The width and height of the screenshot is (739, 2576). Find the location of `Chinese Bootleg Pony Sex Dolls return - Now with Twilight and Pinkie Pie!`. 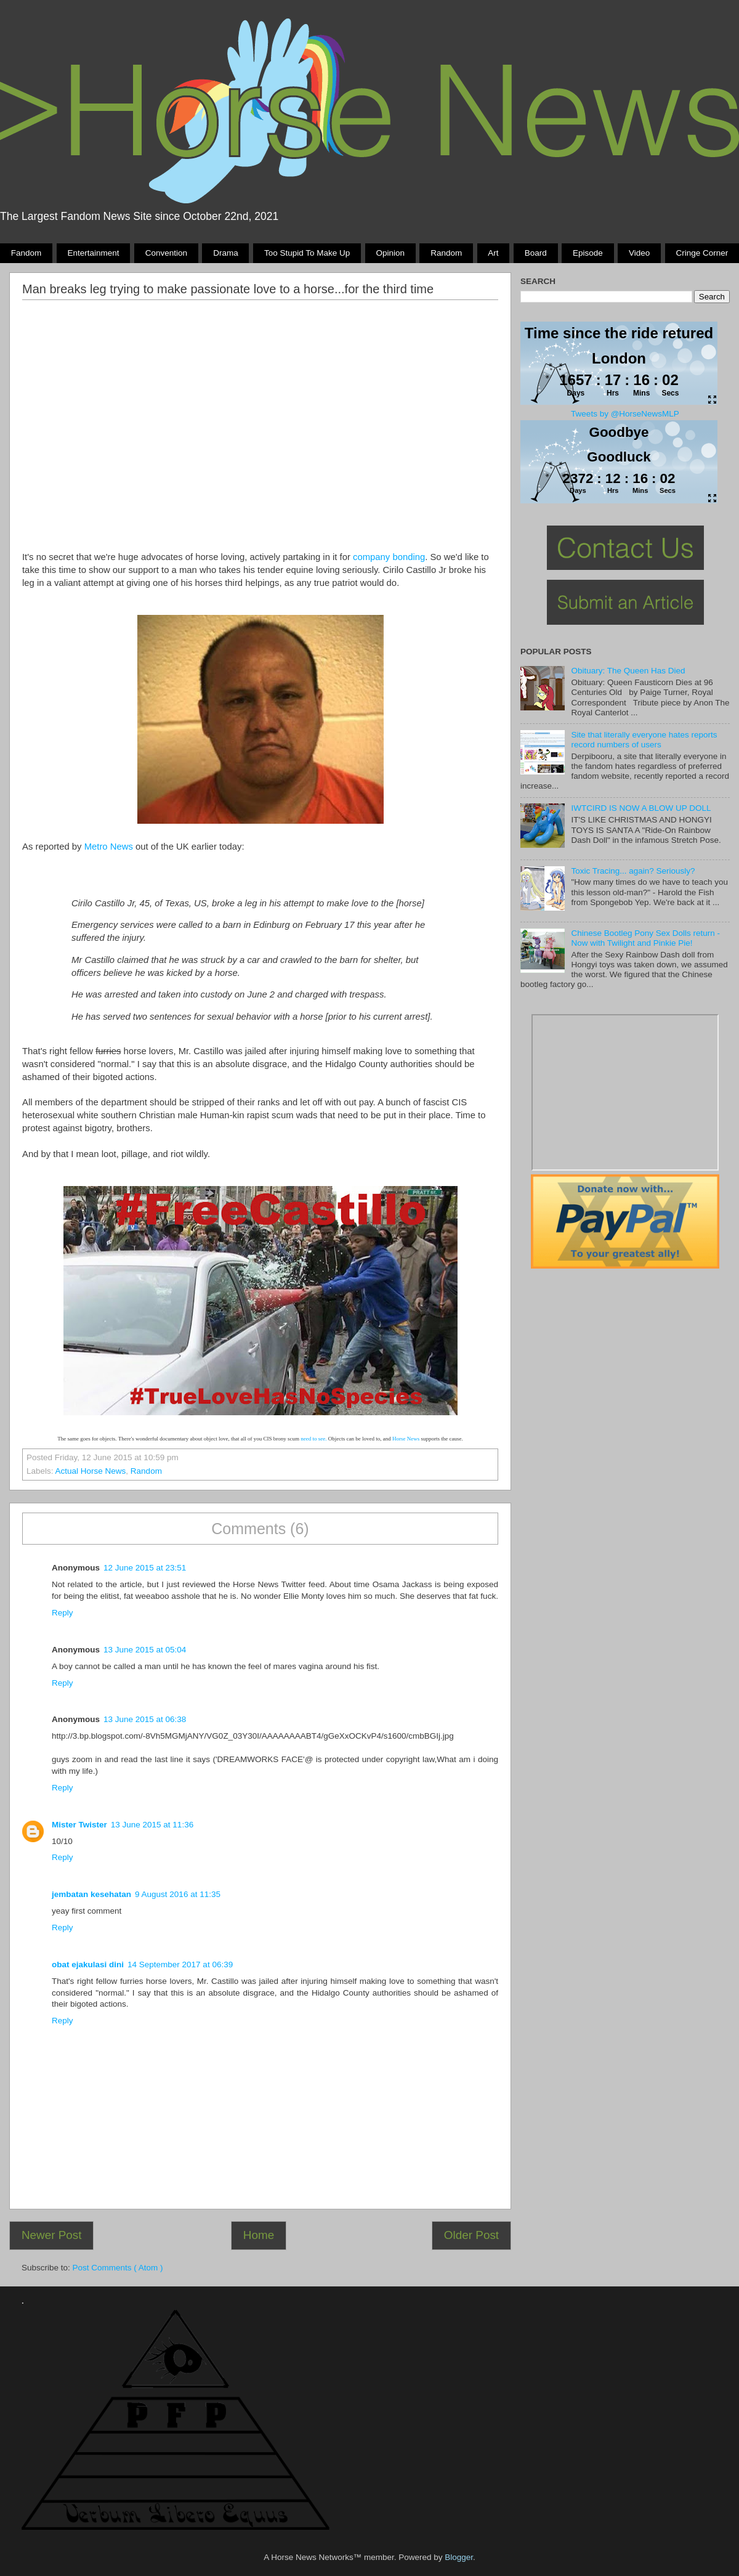

Chinese Bootleg Pony Sex Dolls return - Now with Twilight and Pinkie Pie! is located at coordinates (645, 938).